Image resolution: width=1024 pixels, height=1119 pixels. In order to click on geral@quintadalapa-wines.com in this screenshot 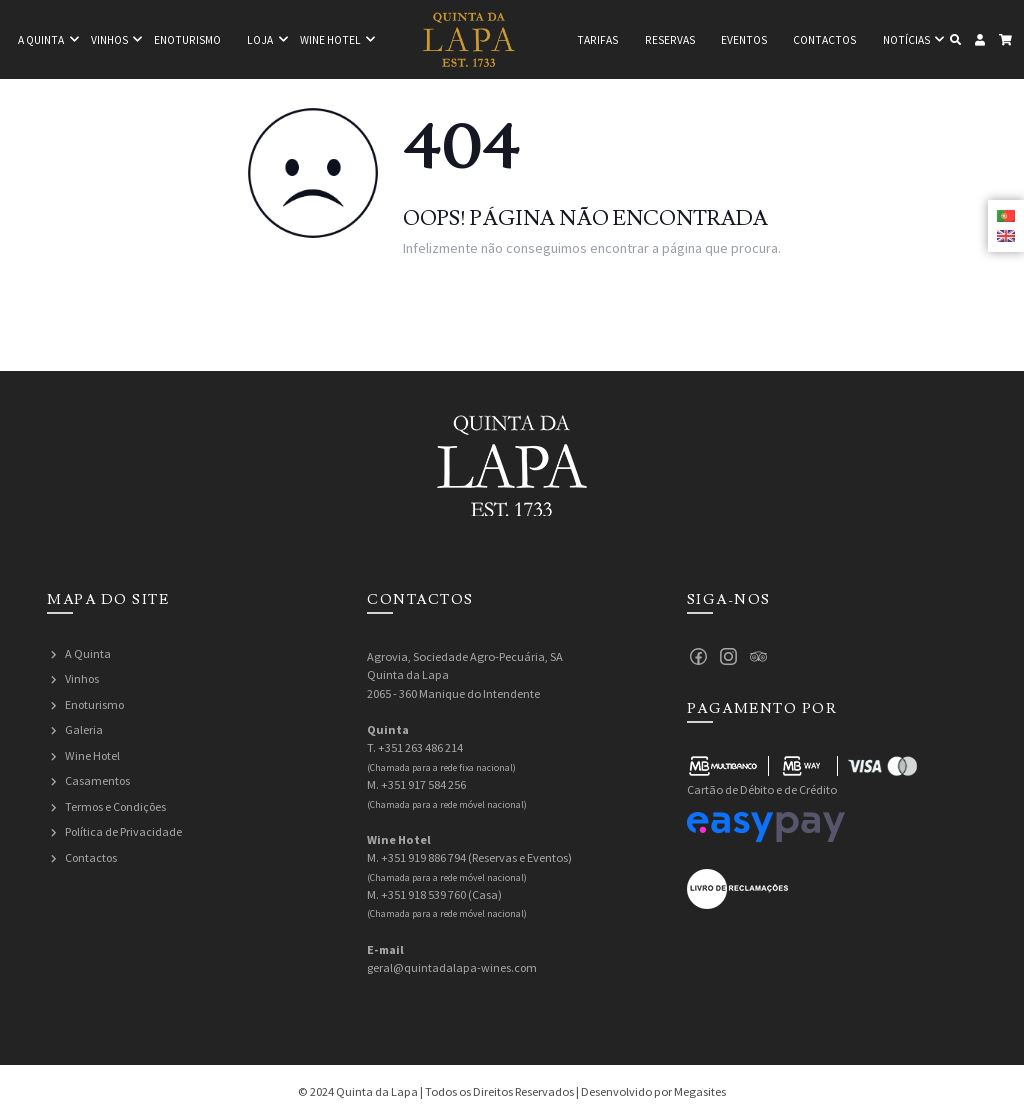, I will do `click(453, 967)`.